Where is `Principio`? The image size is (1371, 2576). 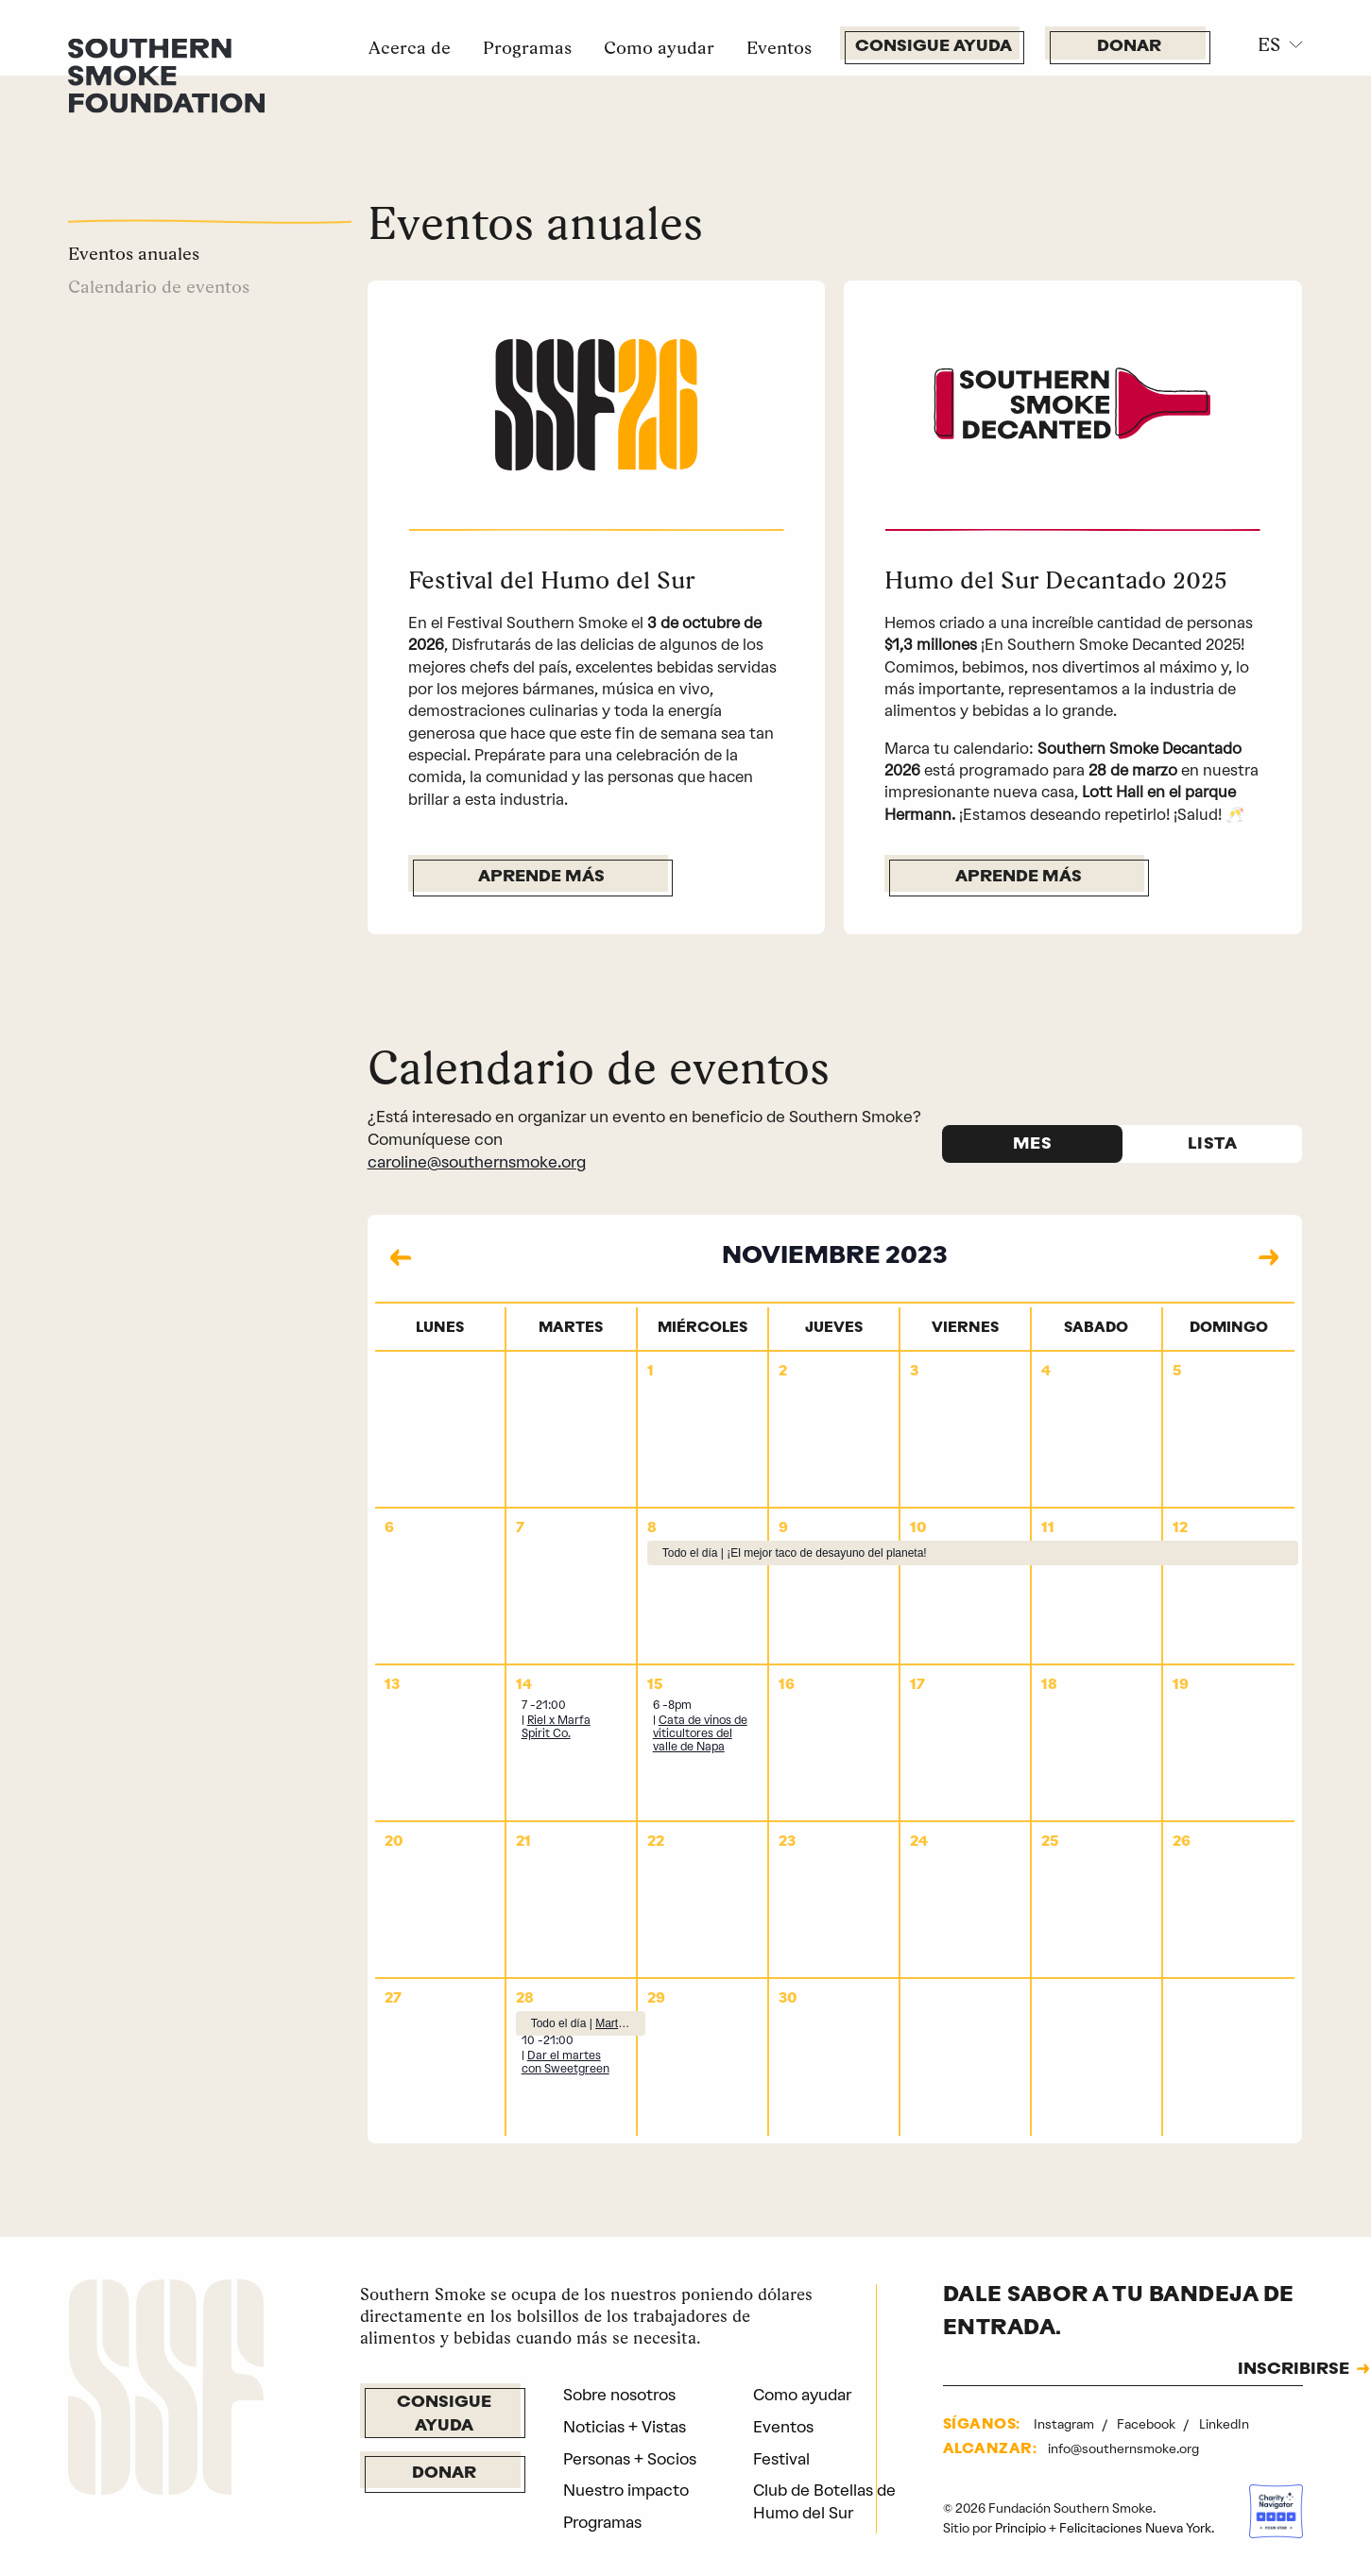 Principio is located at coordinates (1020, 2527).